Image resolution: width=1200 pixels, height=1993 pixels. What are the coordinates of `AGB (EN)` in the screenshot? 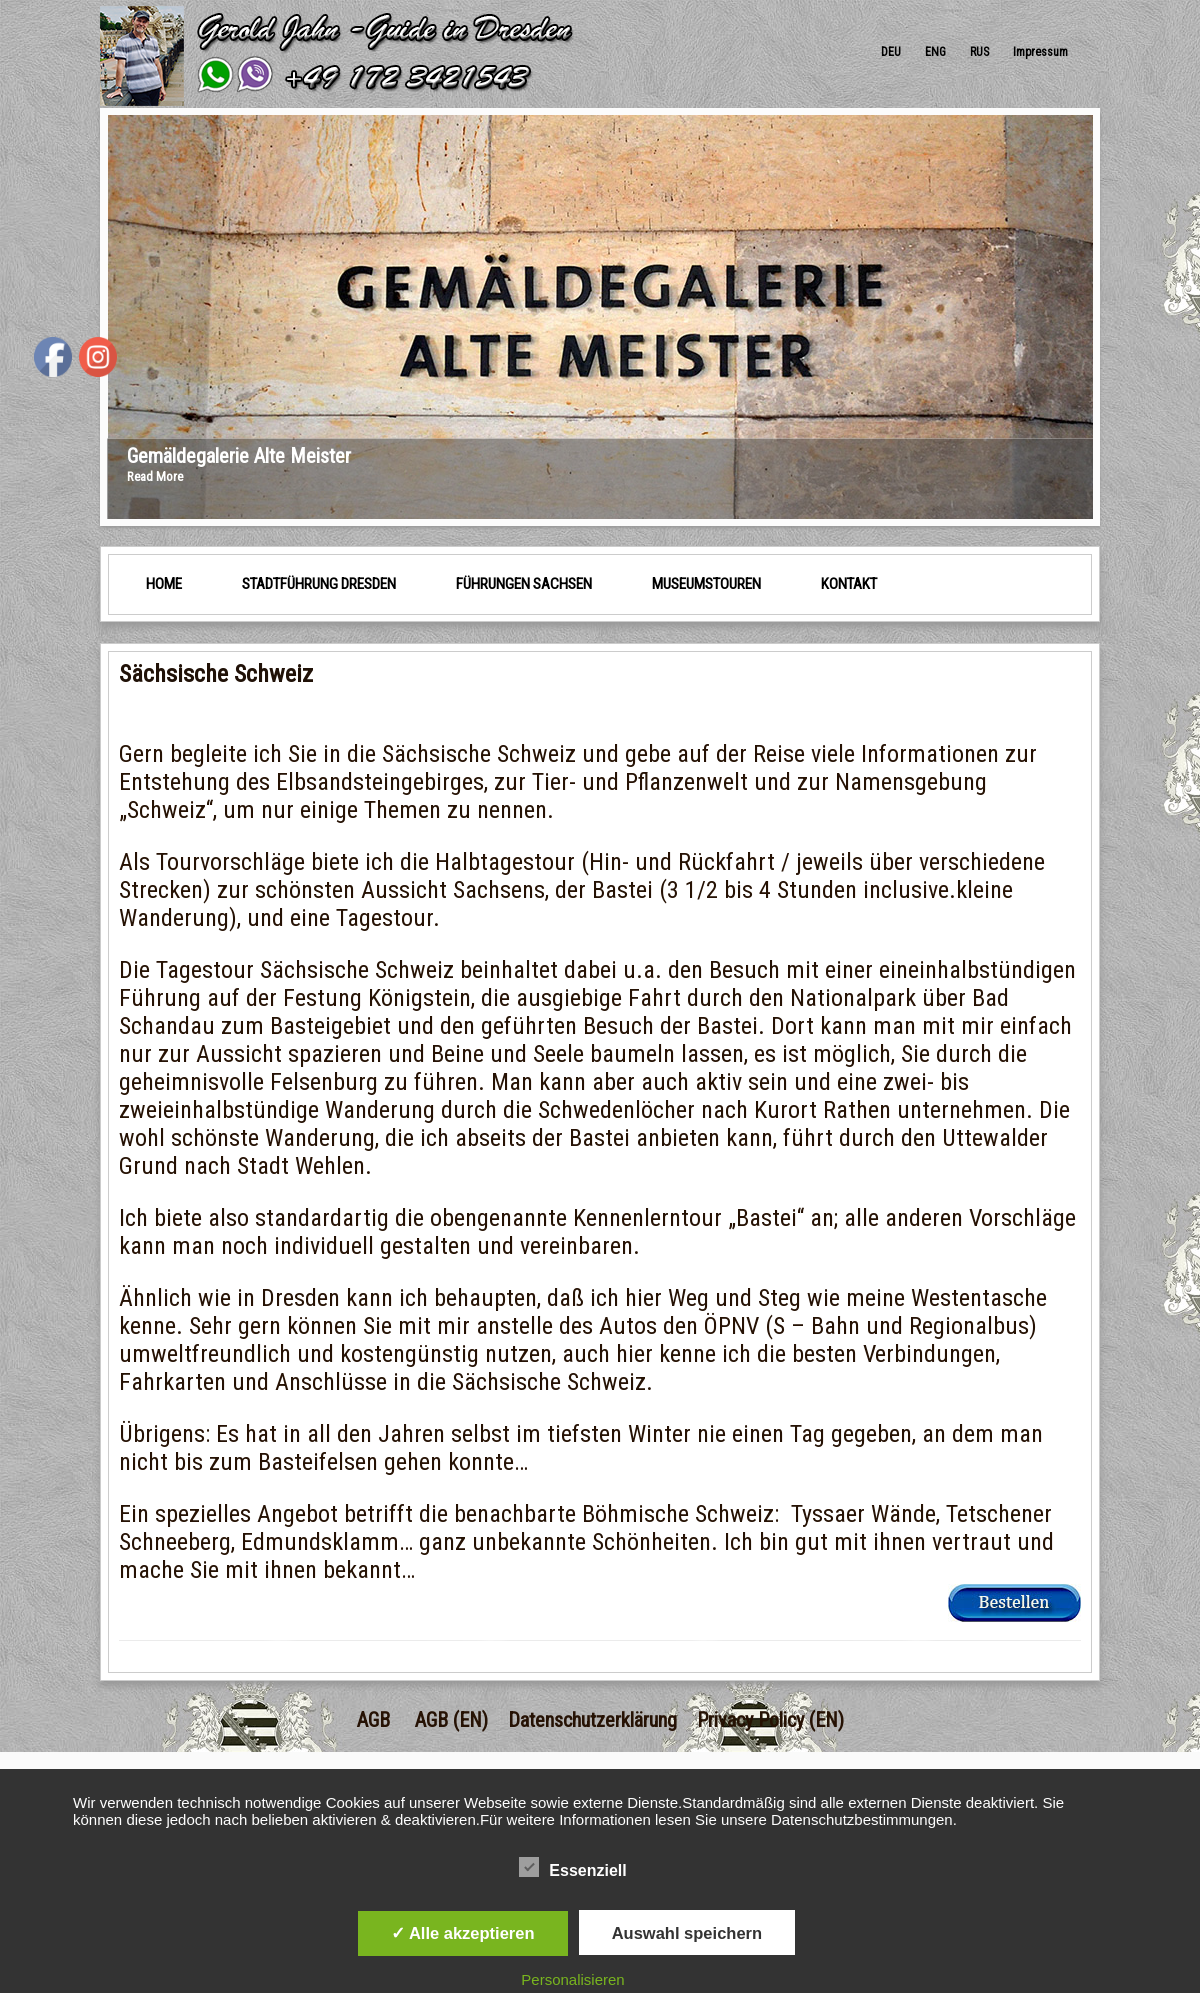 It's located at (451, 1720).